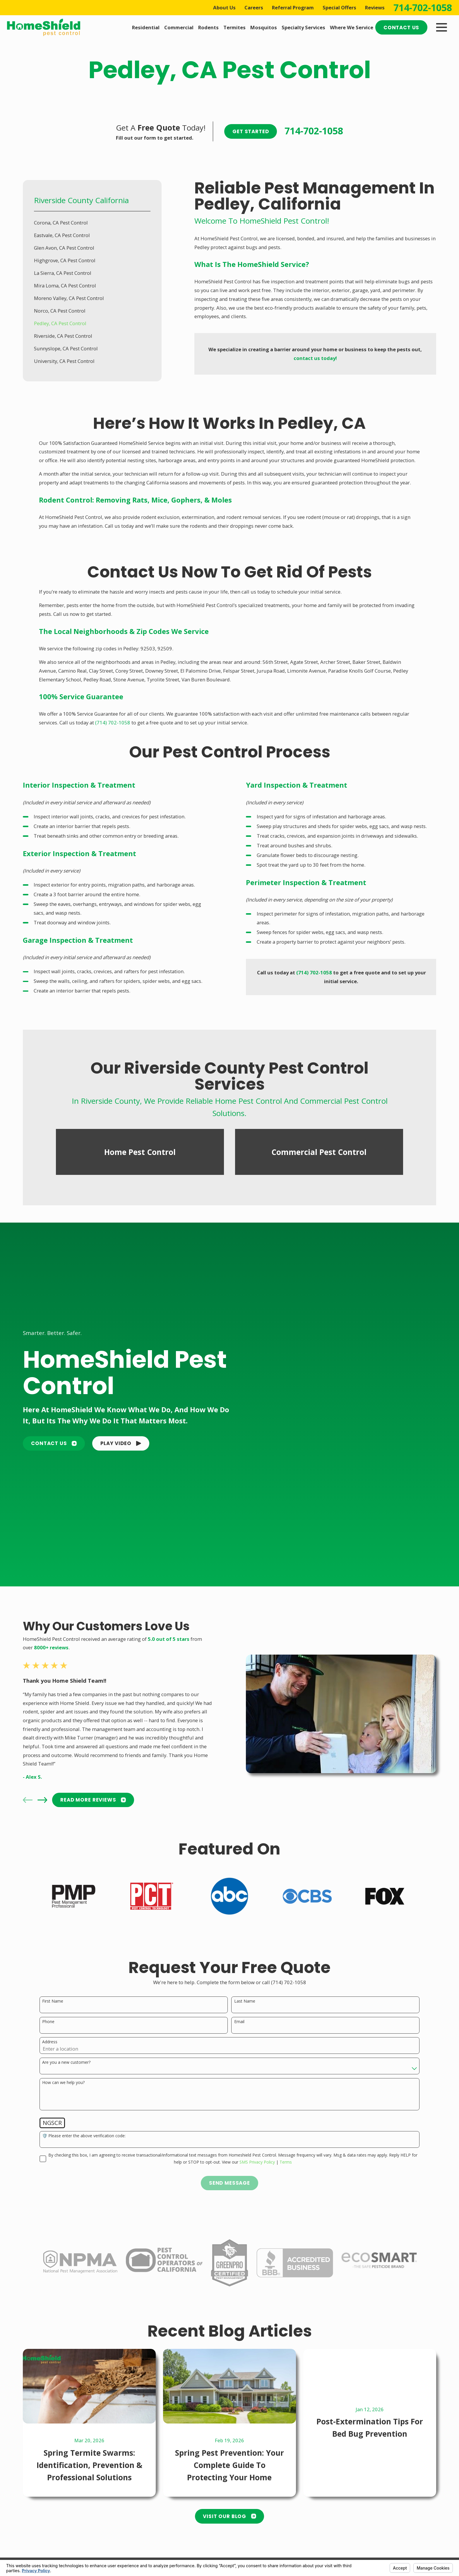  Describe the element at coordinates (84, 2135) in the screenshot. I see `🛡️ Please enter the above verification code:` at that location.